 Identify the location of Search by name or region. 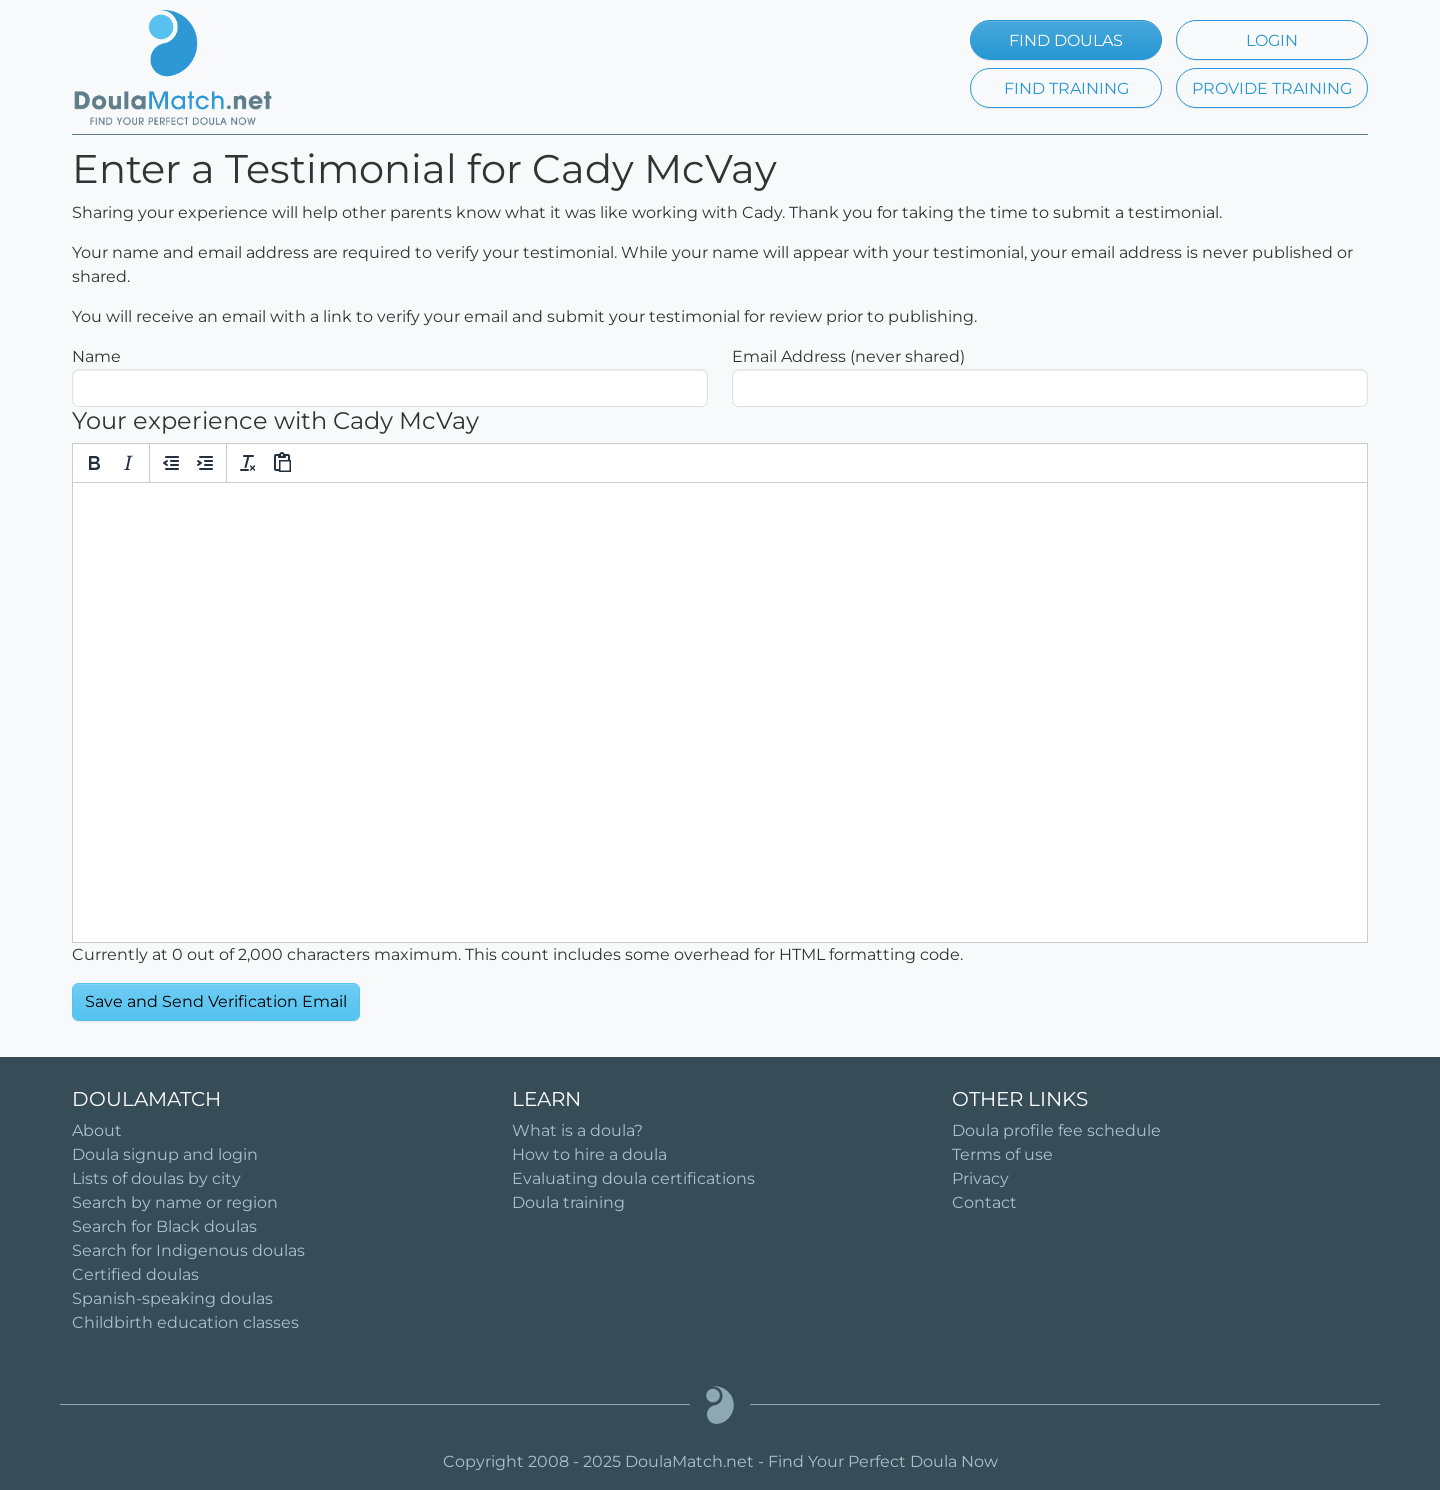
(175, 1202).